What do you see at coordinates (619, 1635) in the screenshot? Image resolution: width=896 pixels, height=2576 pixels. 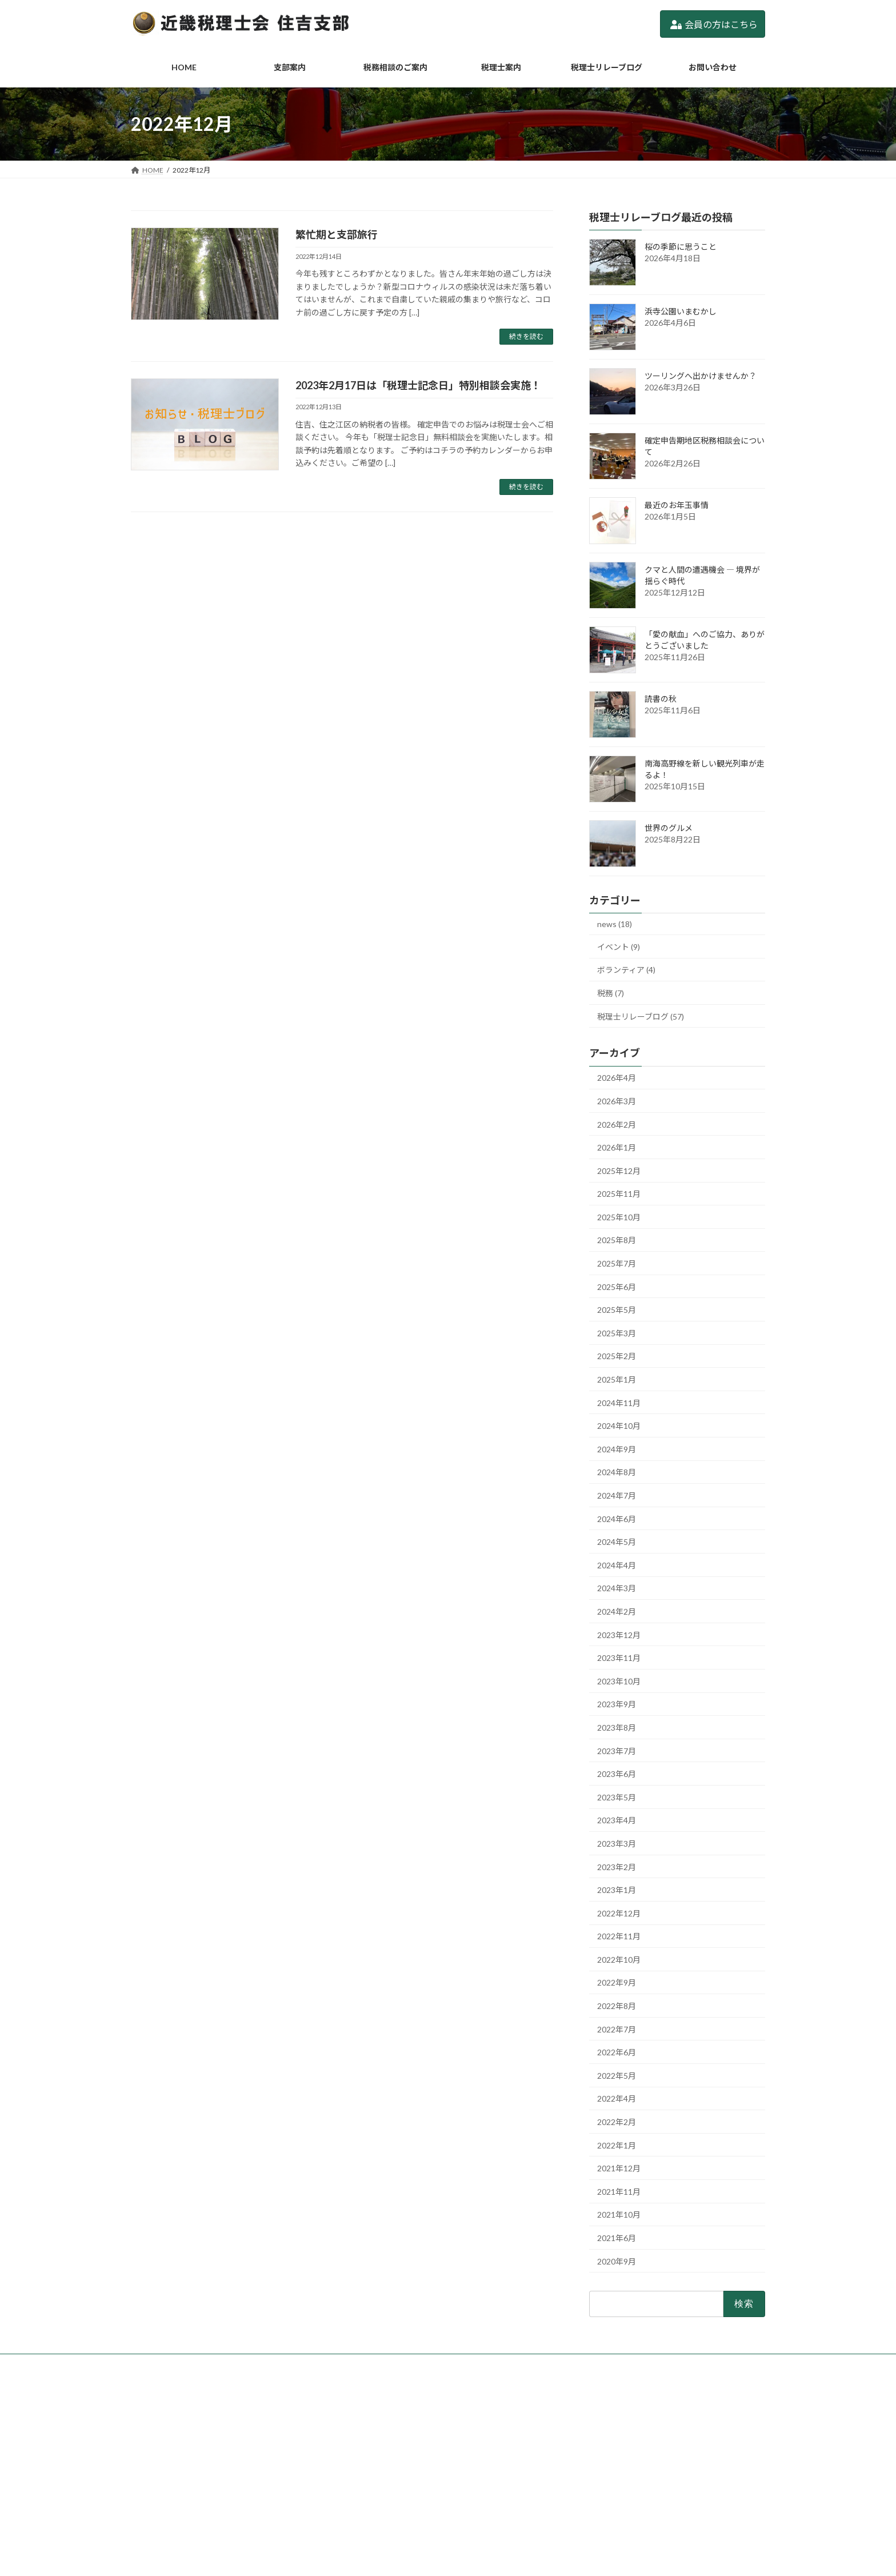 I see `2023年12月` at bounding box center [619, 1635].